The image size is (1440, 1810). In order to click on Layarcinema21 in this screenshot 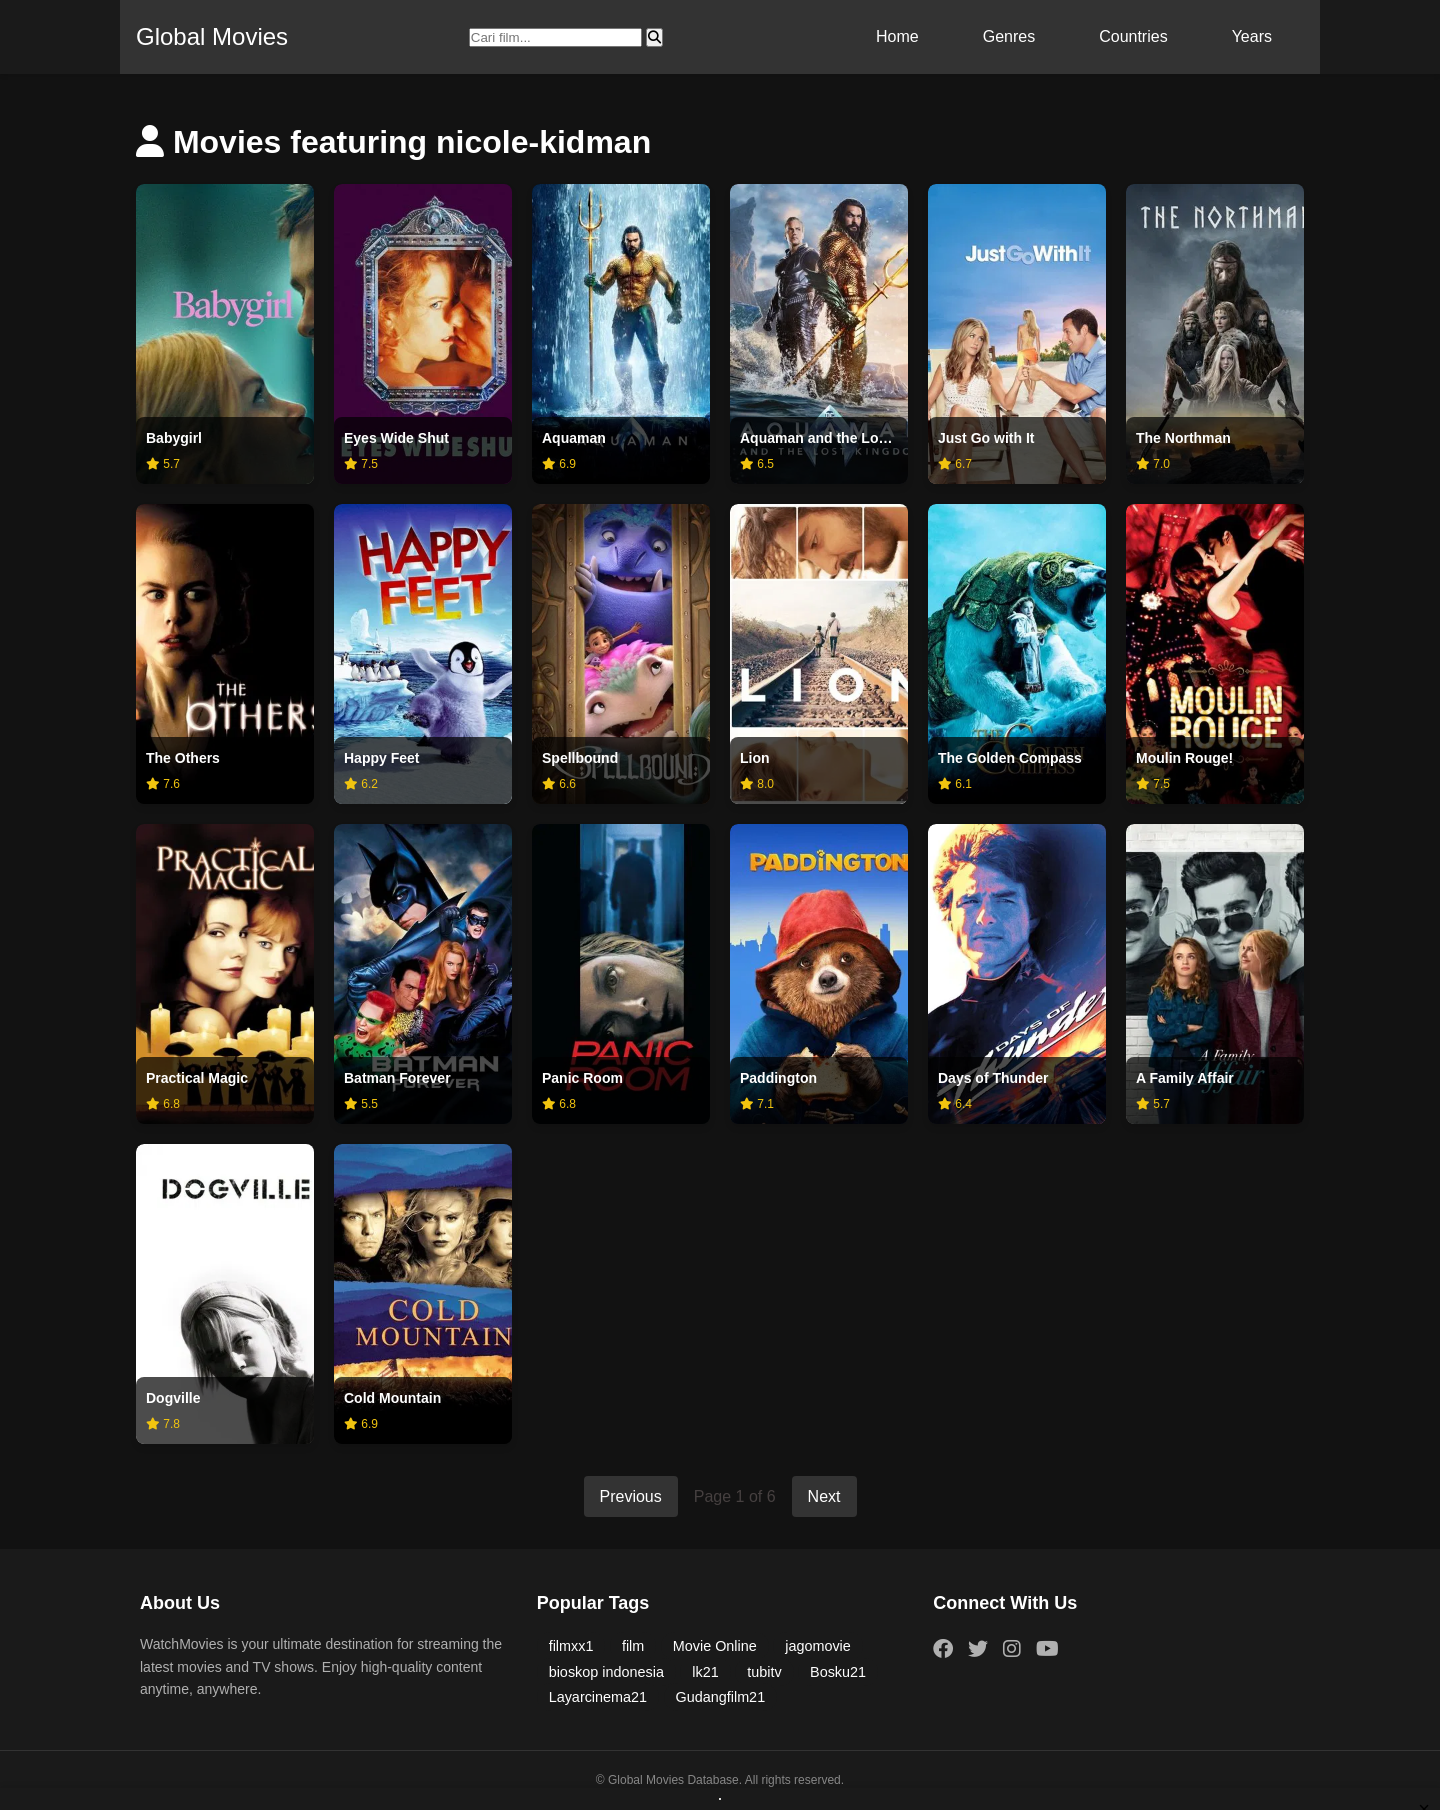, I will do `click(598, 1697)`.